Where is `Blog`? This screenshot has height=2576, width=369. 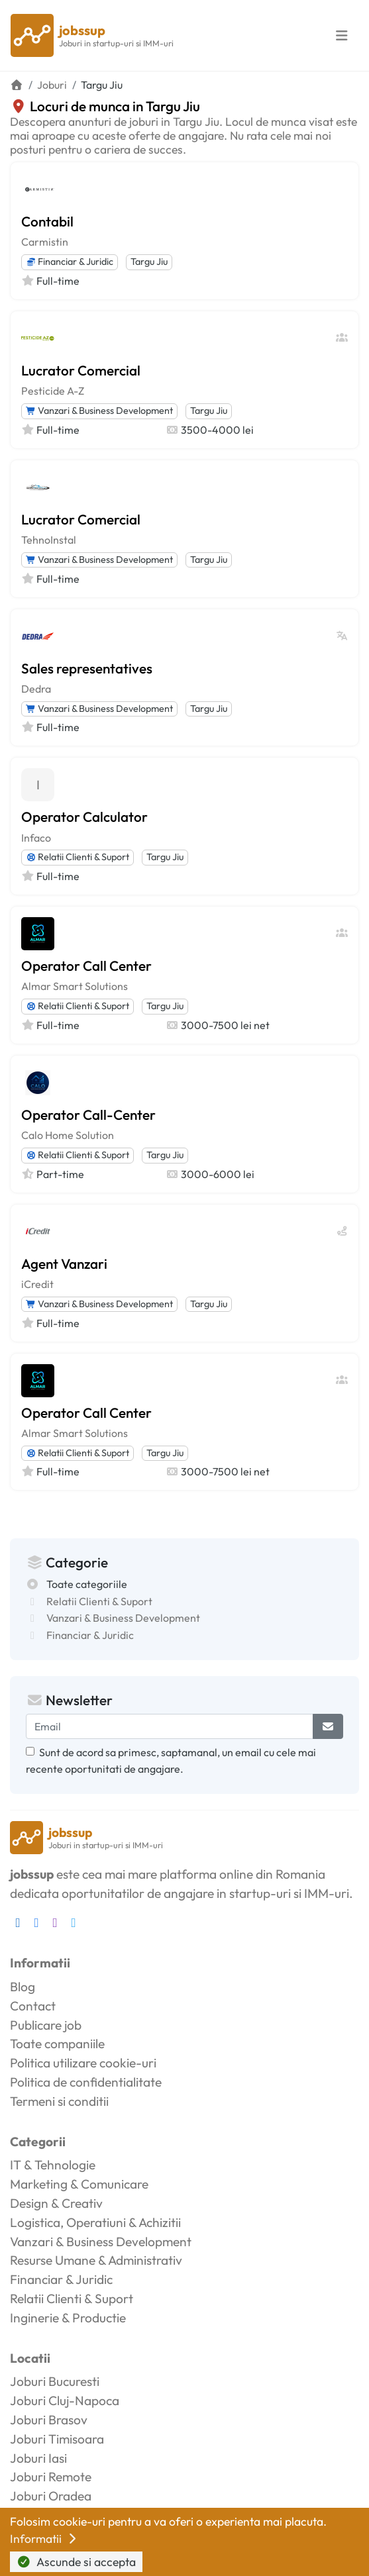 Blog is located at coordinates (22, 1987).